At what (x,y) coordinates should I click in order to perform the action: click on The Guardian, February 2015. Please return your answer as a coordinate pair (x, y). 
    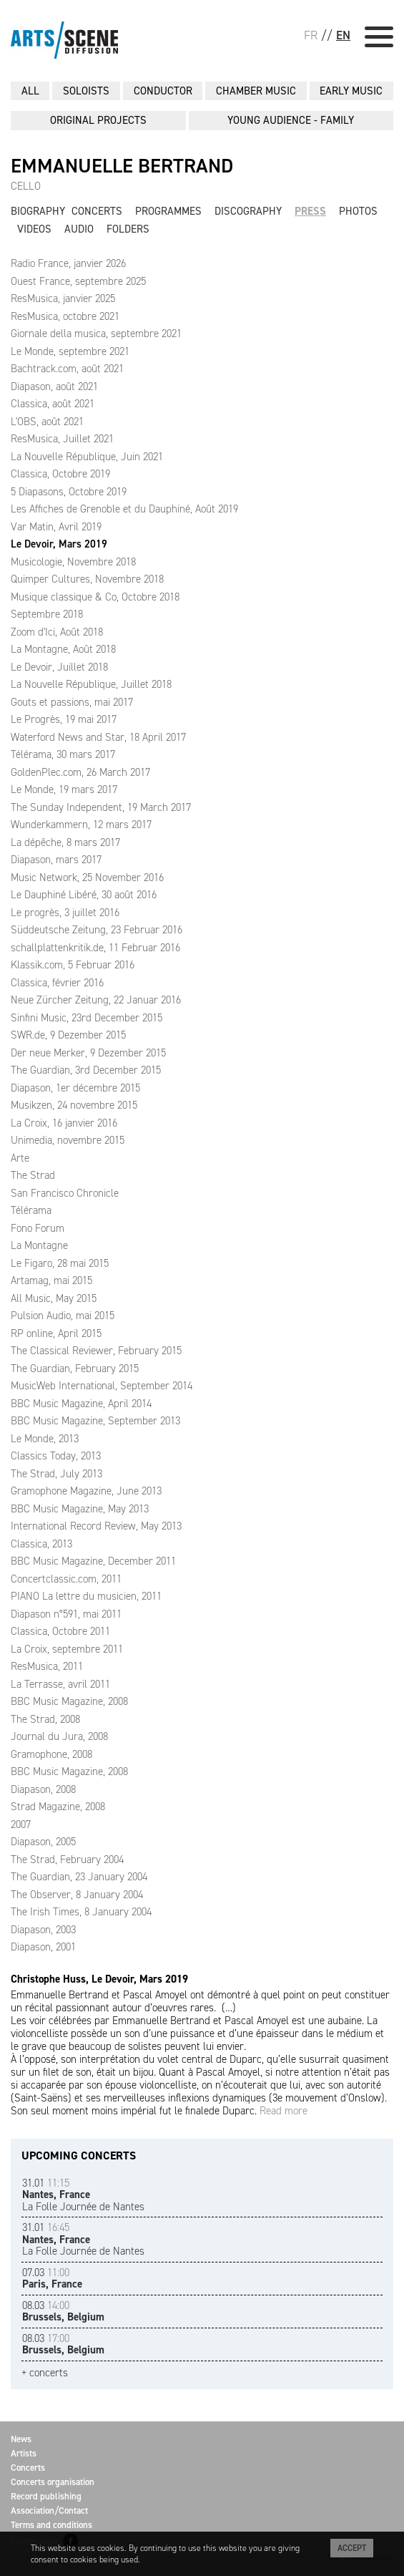
    Looking at the image, I should click on (75, 1368).